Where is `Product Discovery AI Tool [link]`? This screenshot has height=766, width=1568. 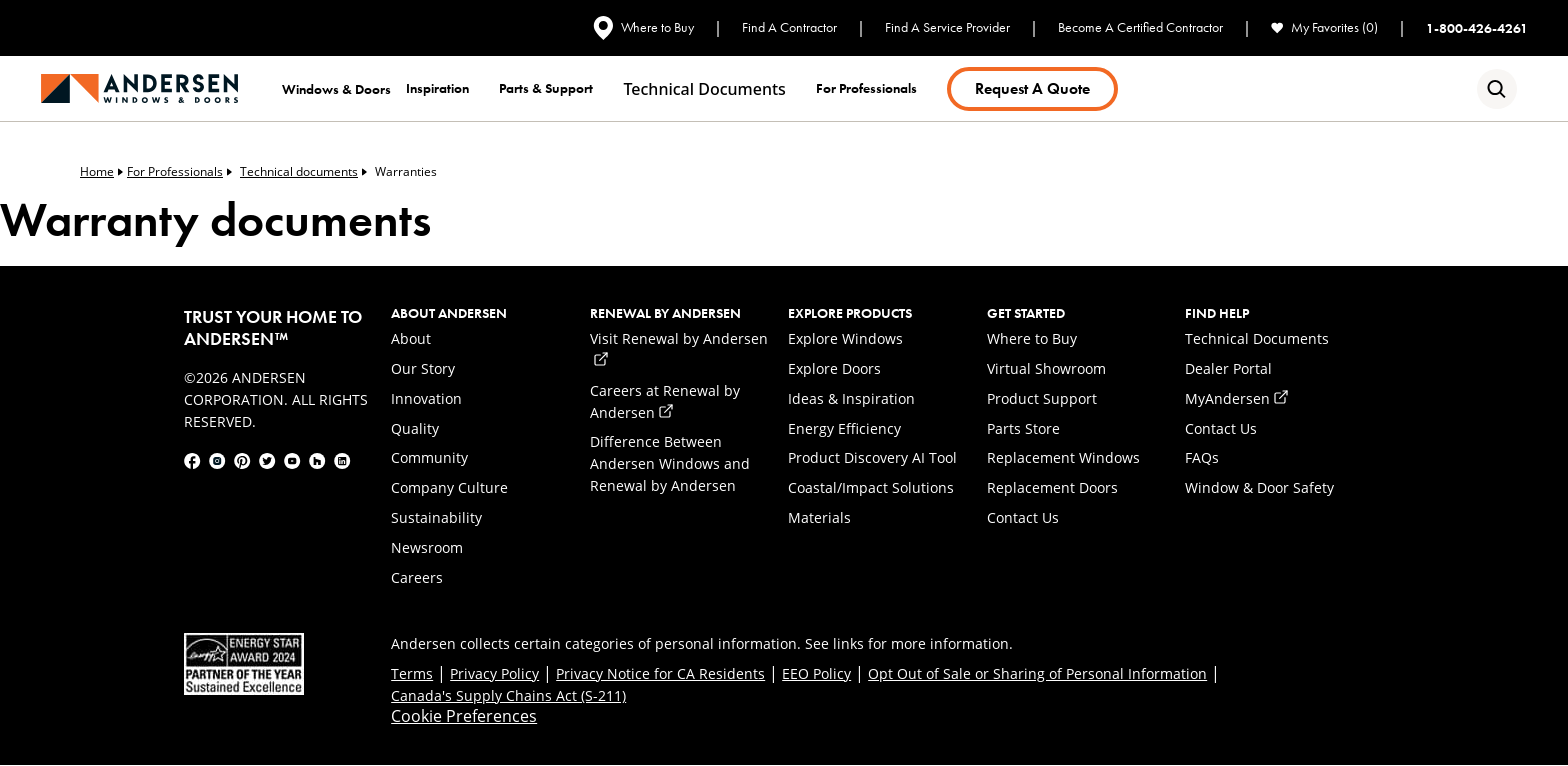
Product Discovery AI Tool [link] is located at coordinates (872, 457).